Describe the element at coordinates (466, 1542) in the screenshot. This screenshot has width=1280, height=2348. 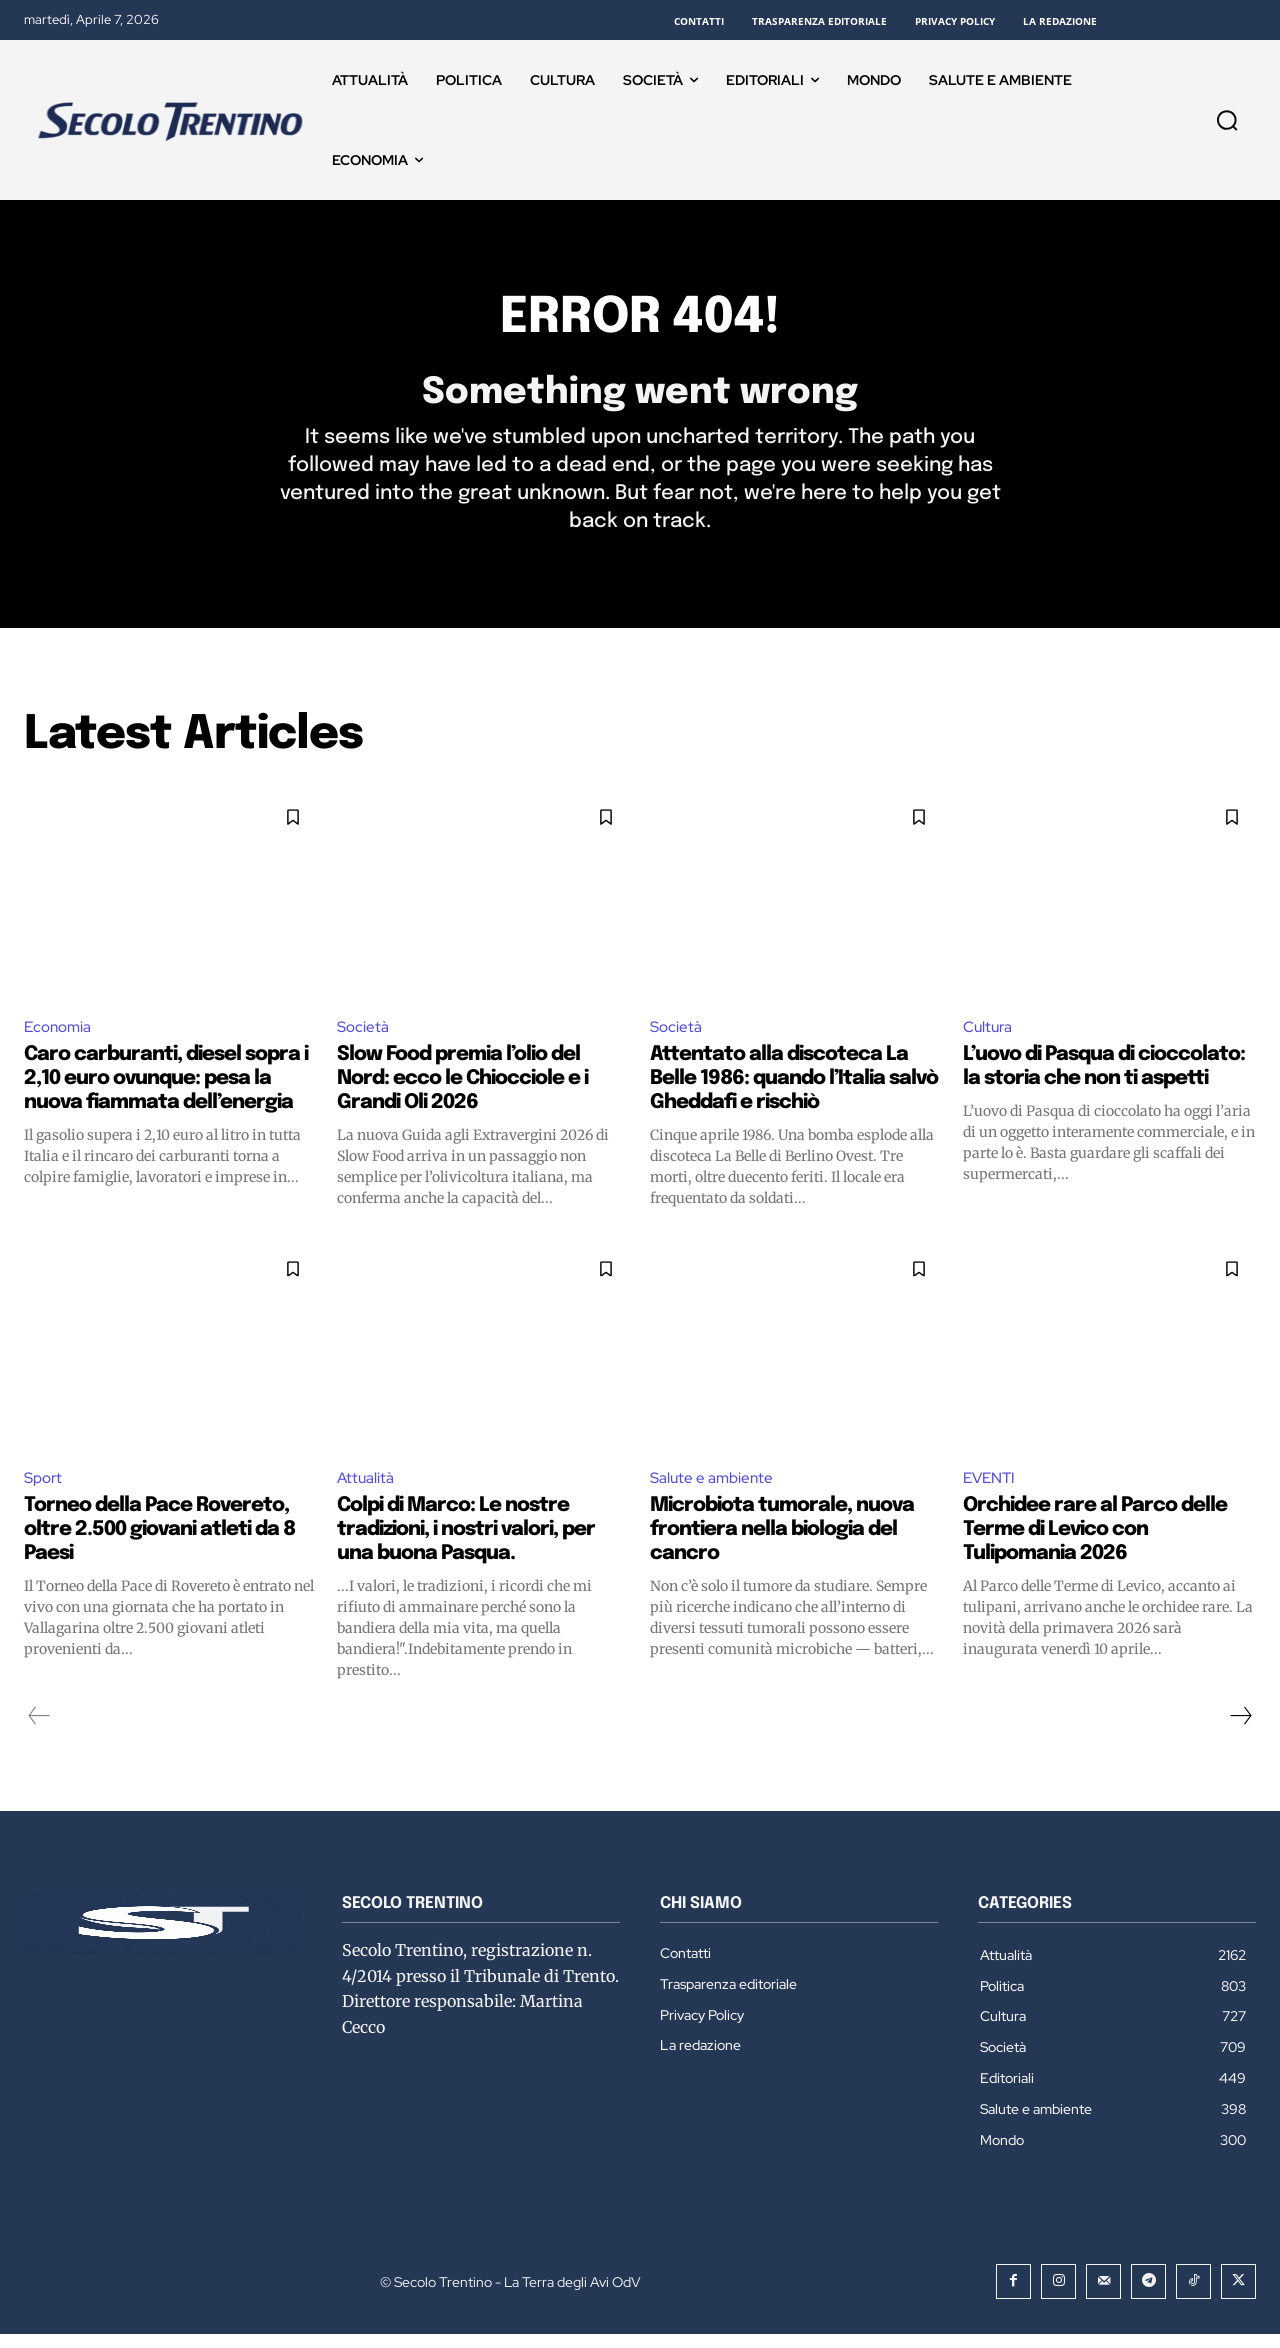
I see `Colpi di Marco: Le nostre tradizioni, i nostri valori, per una buona Pasqua.` at that location.